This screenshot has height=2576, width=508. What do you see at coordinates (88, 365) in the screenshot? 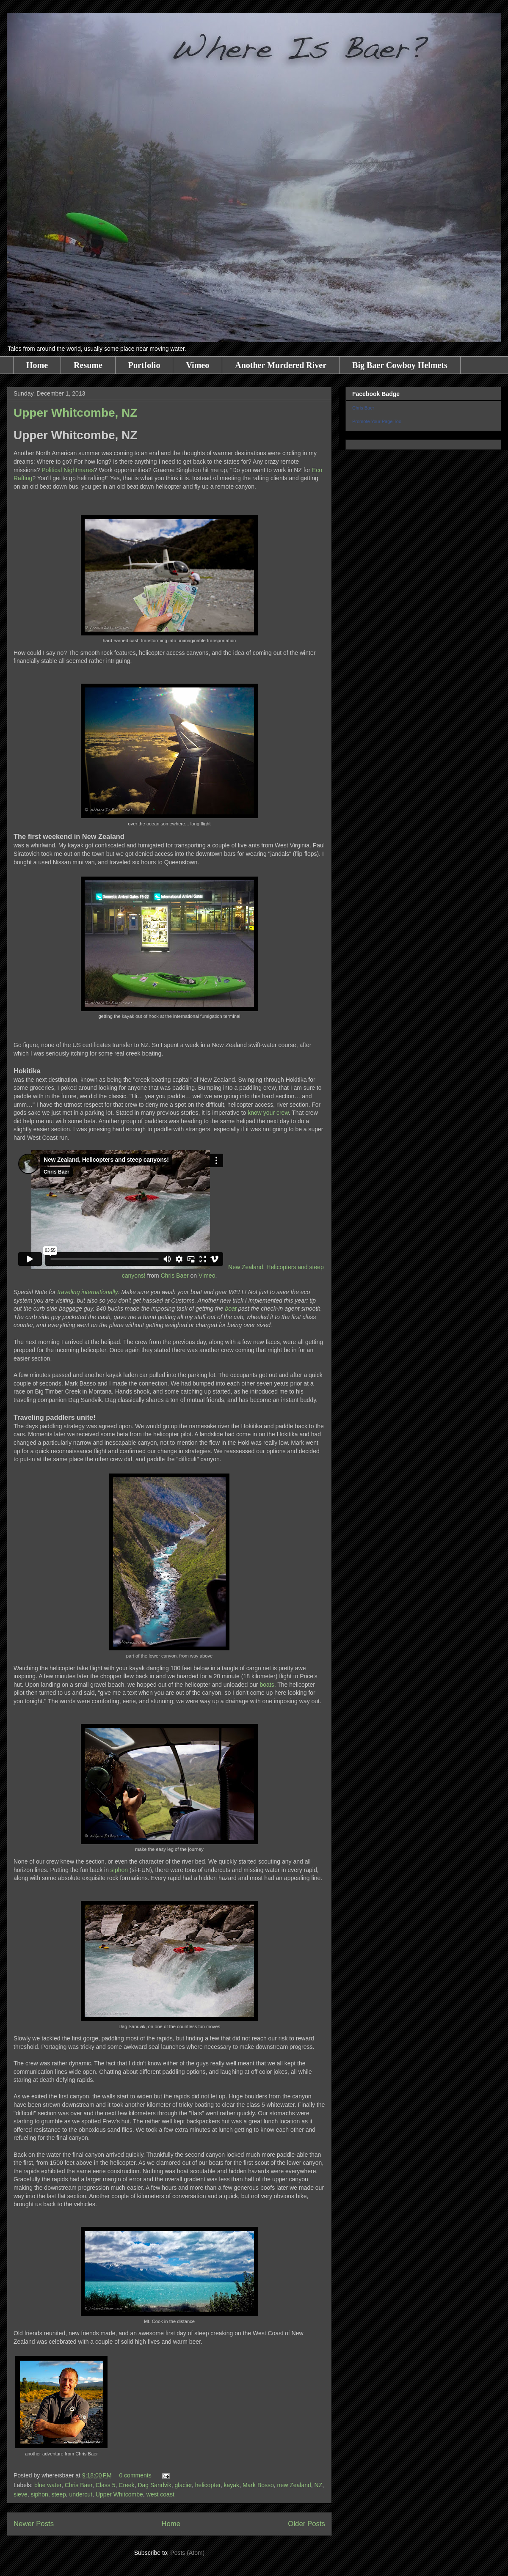
I see `Resume` at bounding box center [88, 365].